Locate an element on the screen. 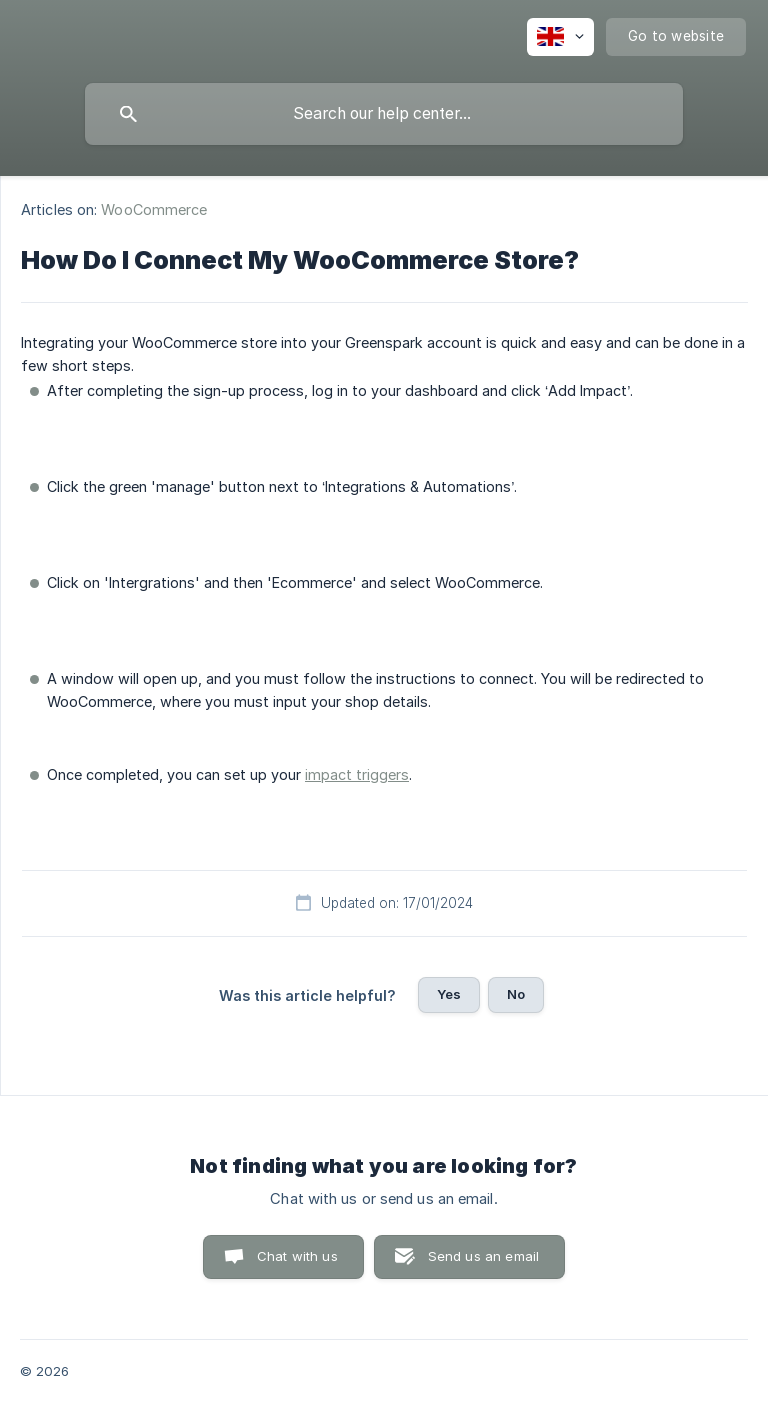  No [button] is located at coordinates (516, 994).